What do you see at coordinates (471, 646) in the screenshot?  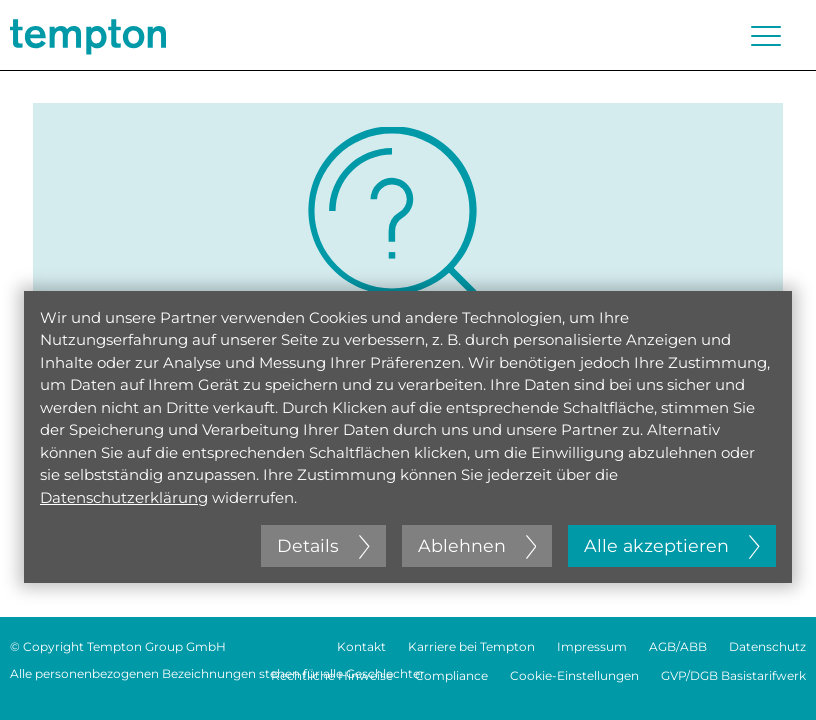 I see `Karriere bei Tempton` at bounding box center [471, 646].